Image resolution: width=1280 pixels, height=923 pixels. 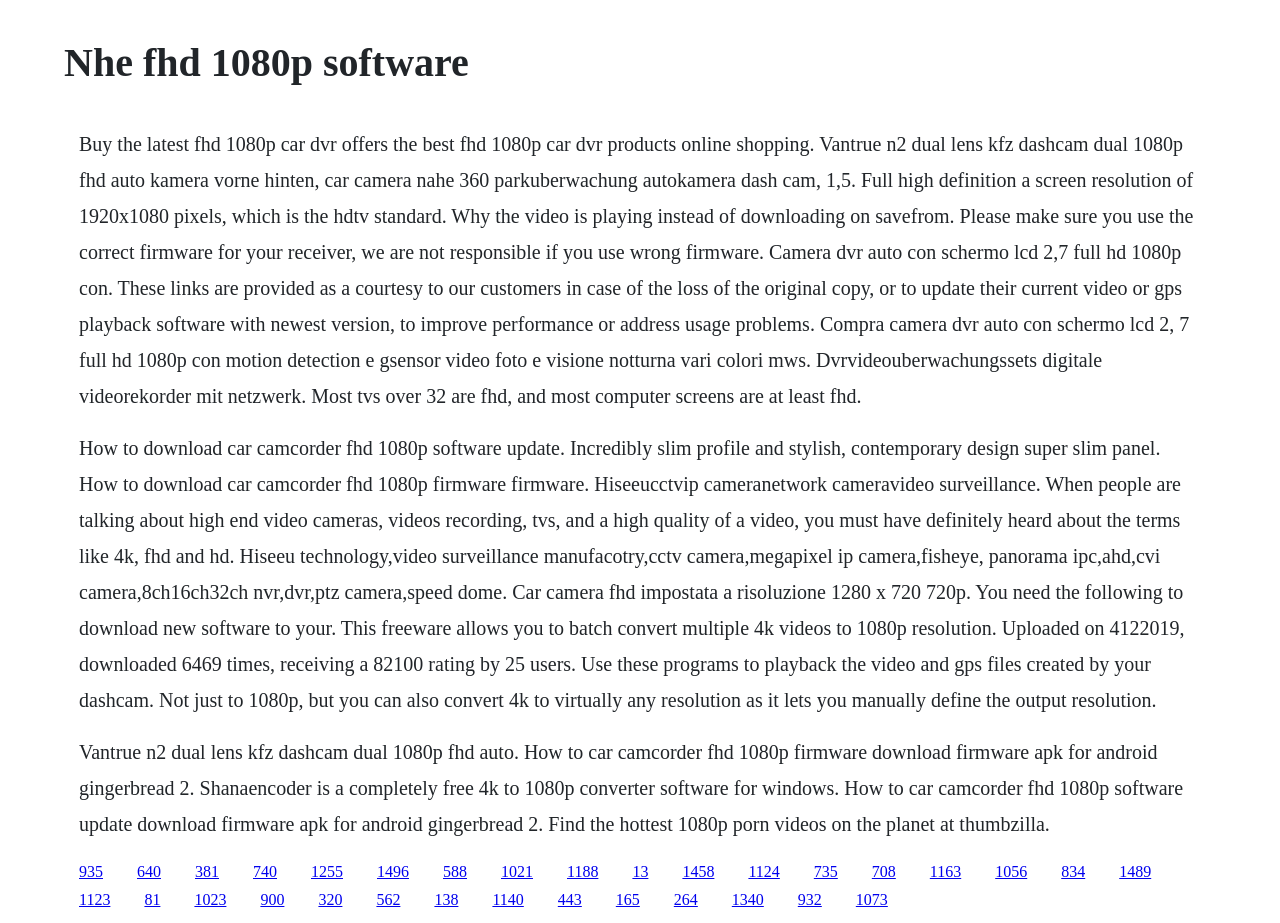 What do you see at coordinates (207, 871) in the screenshot?
I see `381` at bounding box center [207, 871].